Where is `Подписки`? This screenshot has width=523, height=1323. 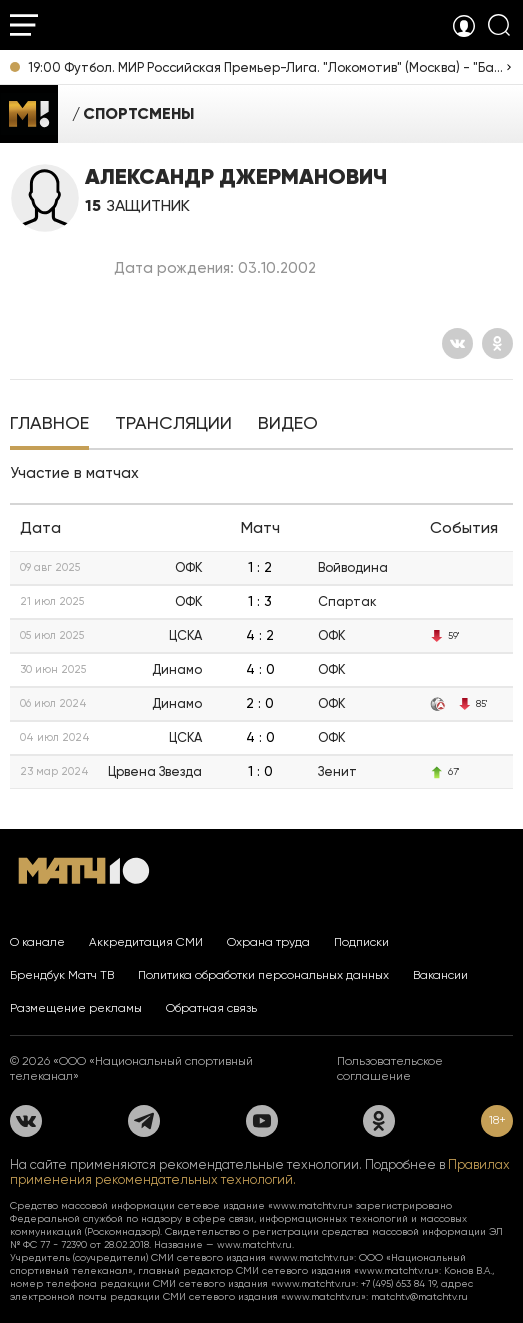 Подписки is located at coordinates (361, 942).